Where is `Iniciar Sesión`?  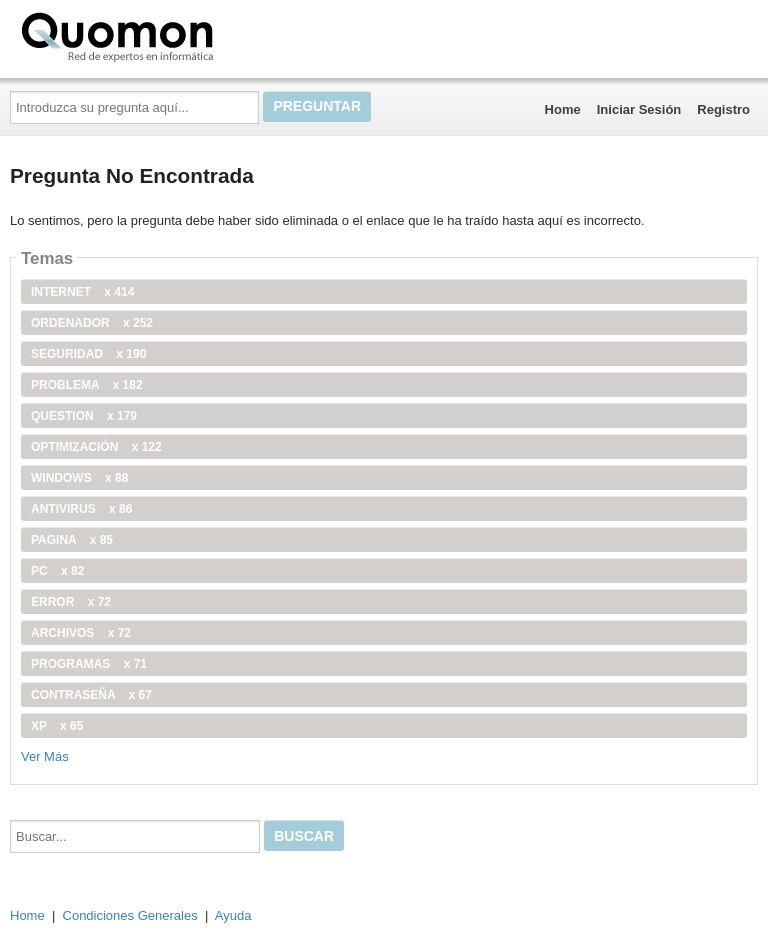 Iniciar Sesión is located at coordinates (639, 109).